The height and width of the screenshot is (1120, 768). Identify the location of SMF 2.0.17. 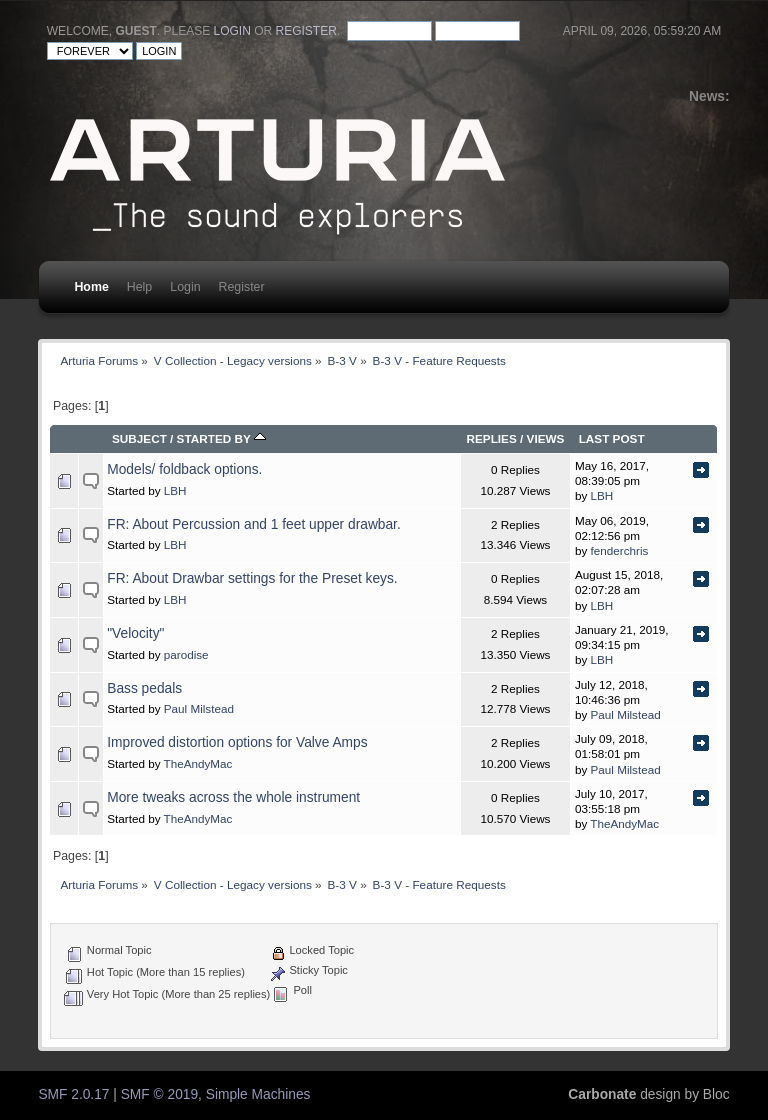
(73, 1094).